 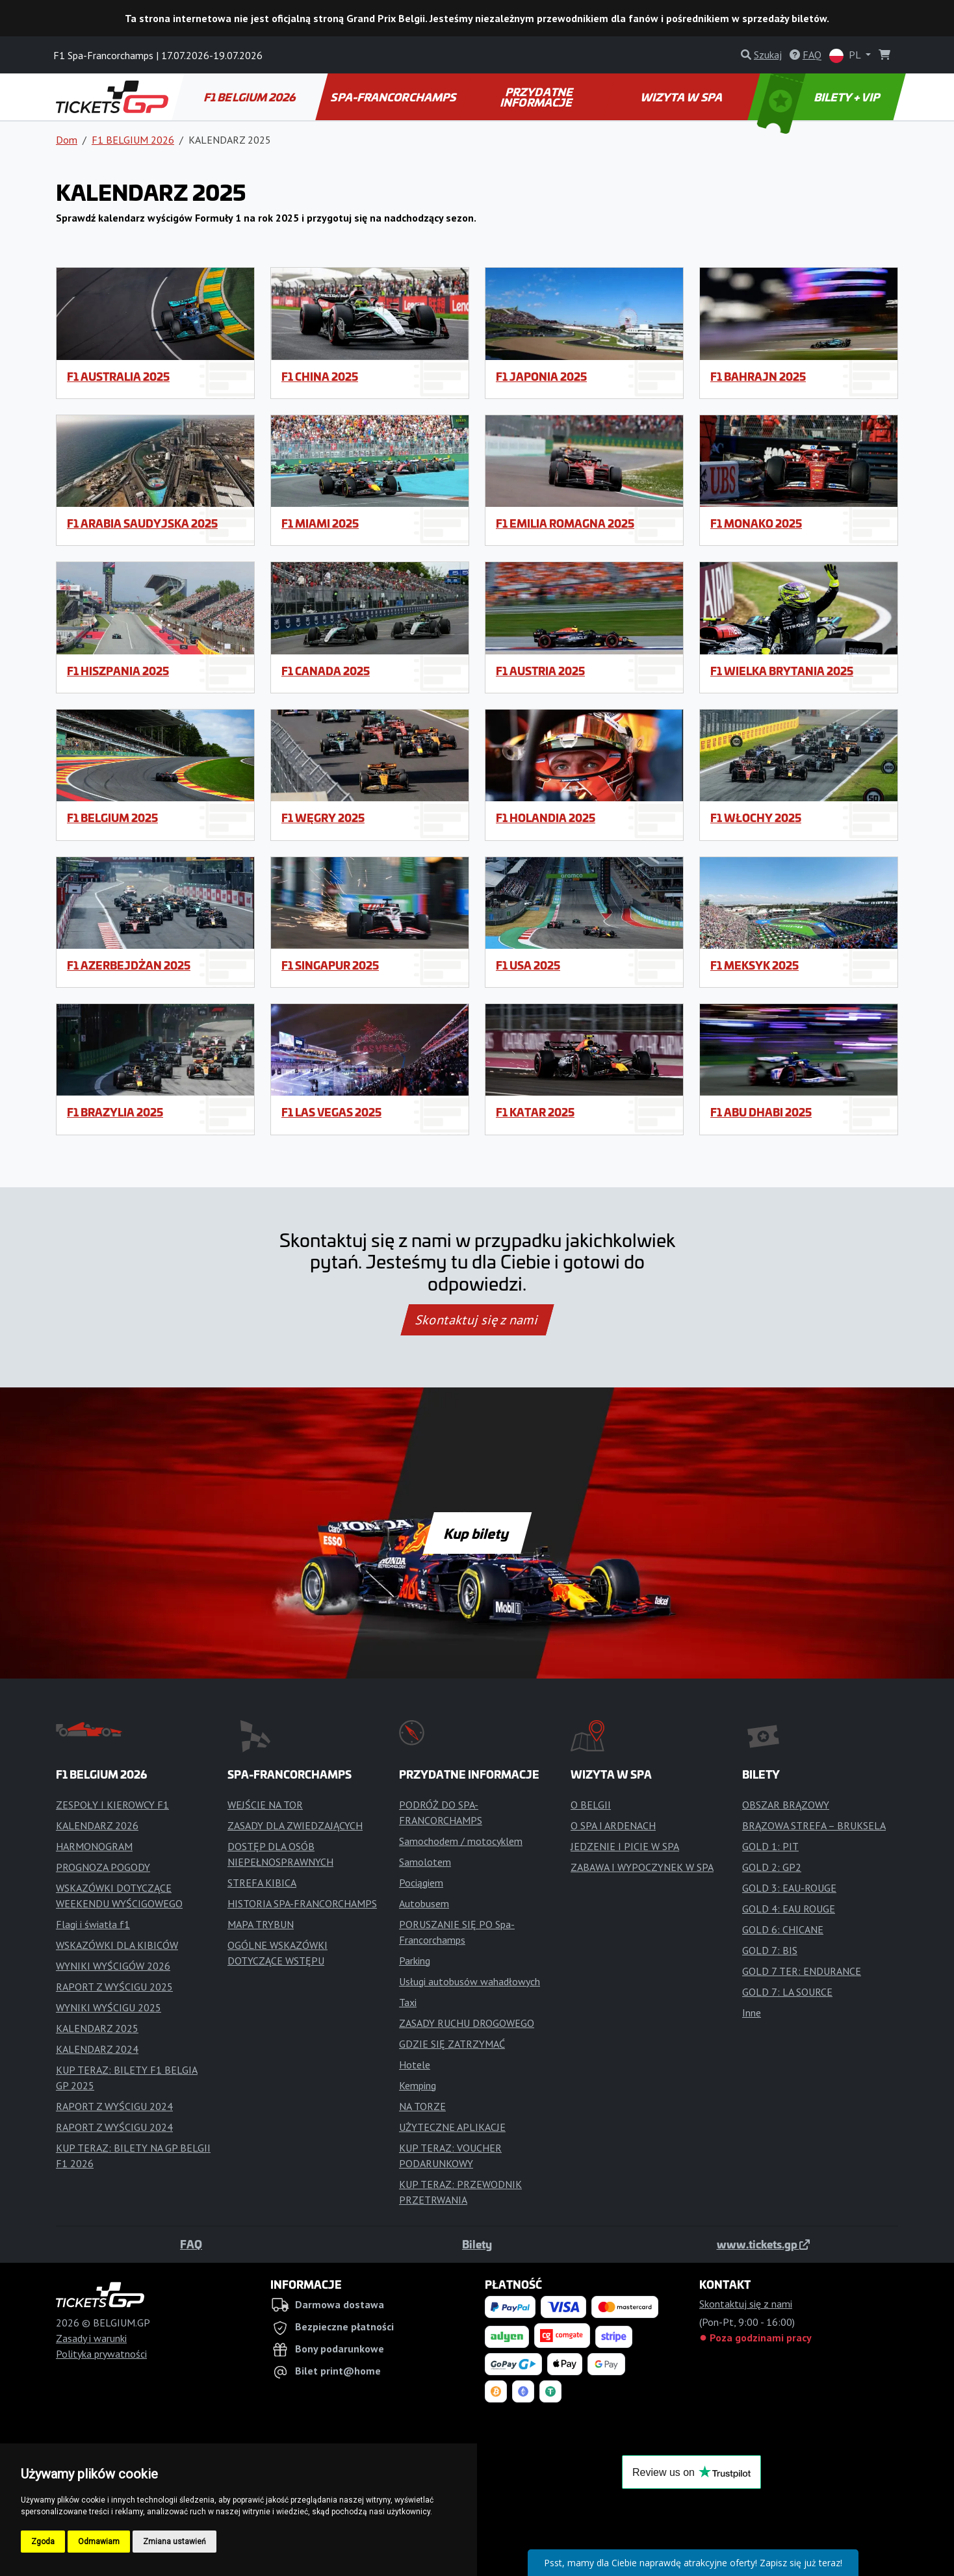 What do you see at coordinates (814, 1825) in the screenshot?
I see `BRĄZOWA STREFA – BRUKSELA` at bounding box center [814, 1825].